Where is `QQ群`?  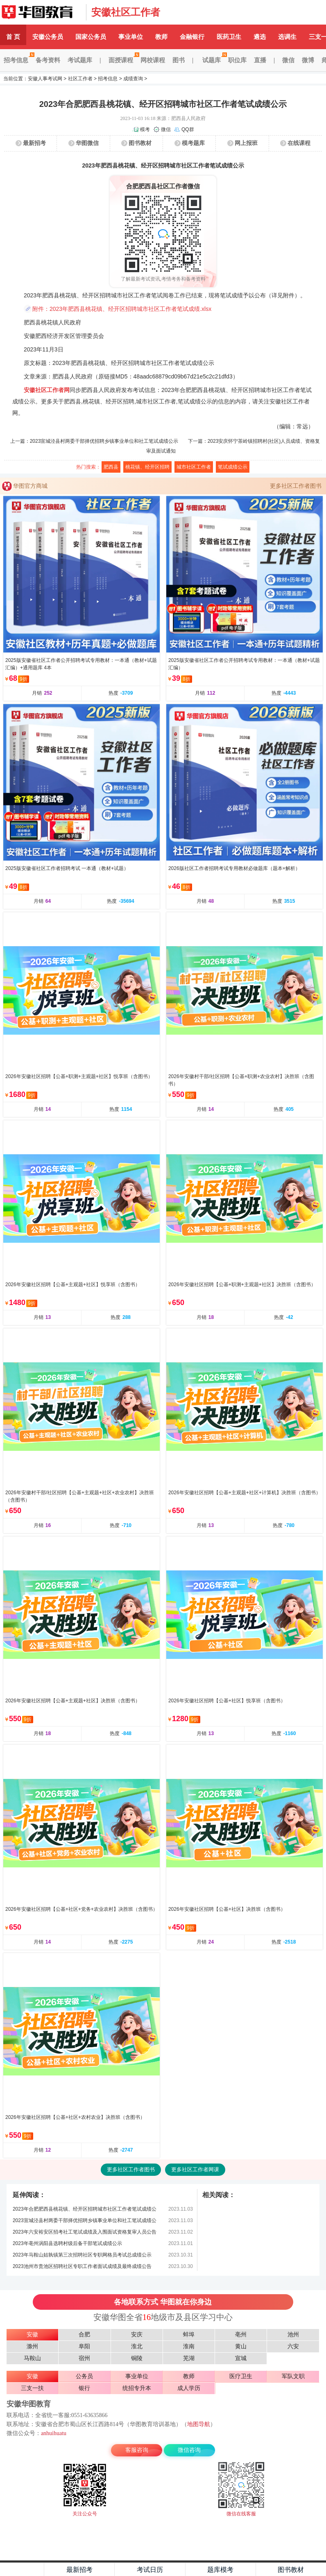 QQ群 is located at coordinates (187, 129).